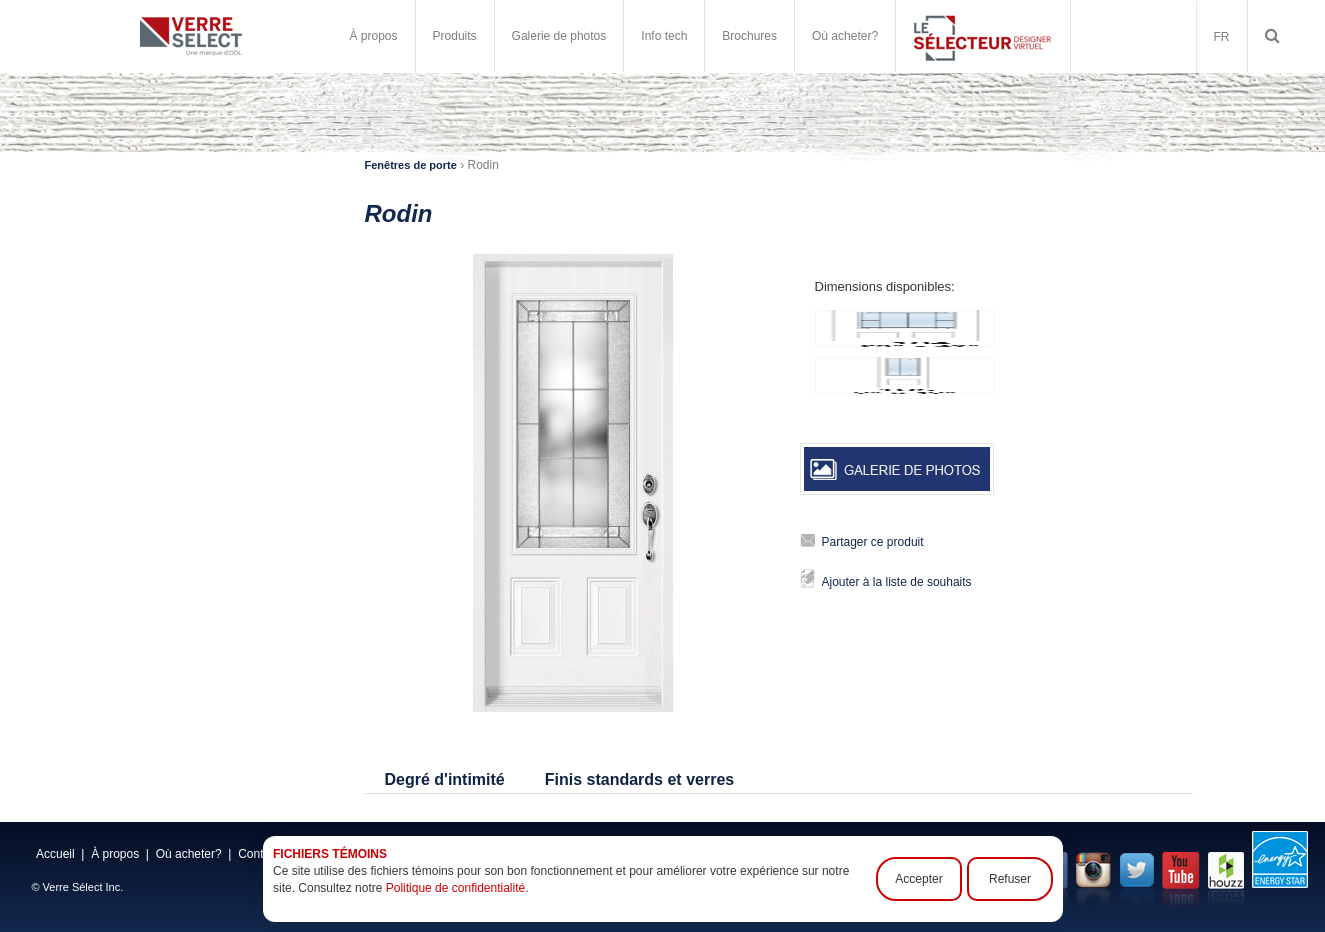  Describe the element at coordinates (1009, 879) in the screenshot. I see `Refuser` at that location.